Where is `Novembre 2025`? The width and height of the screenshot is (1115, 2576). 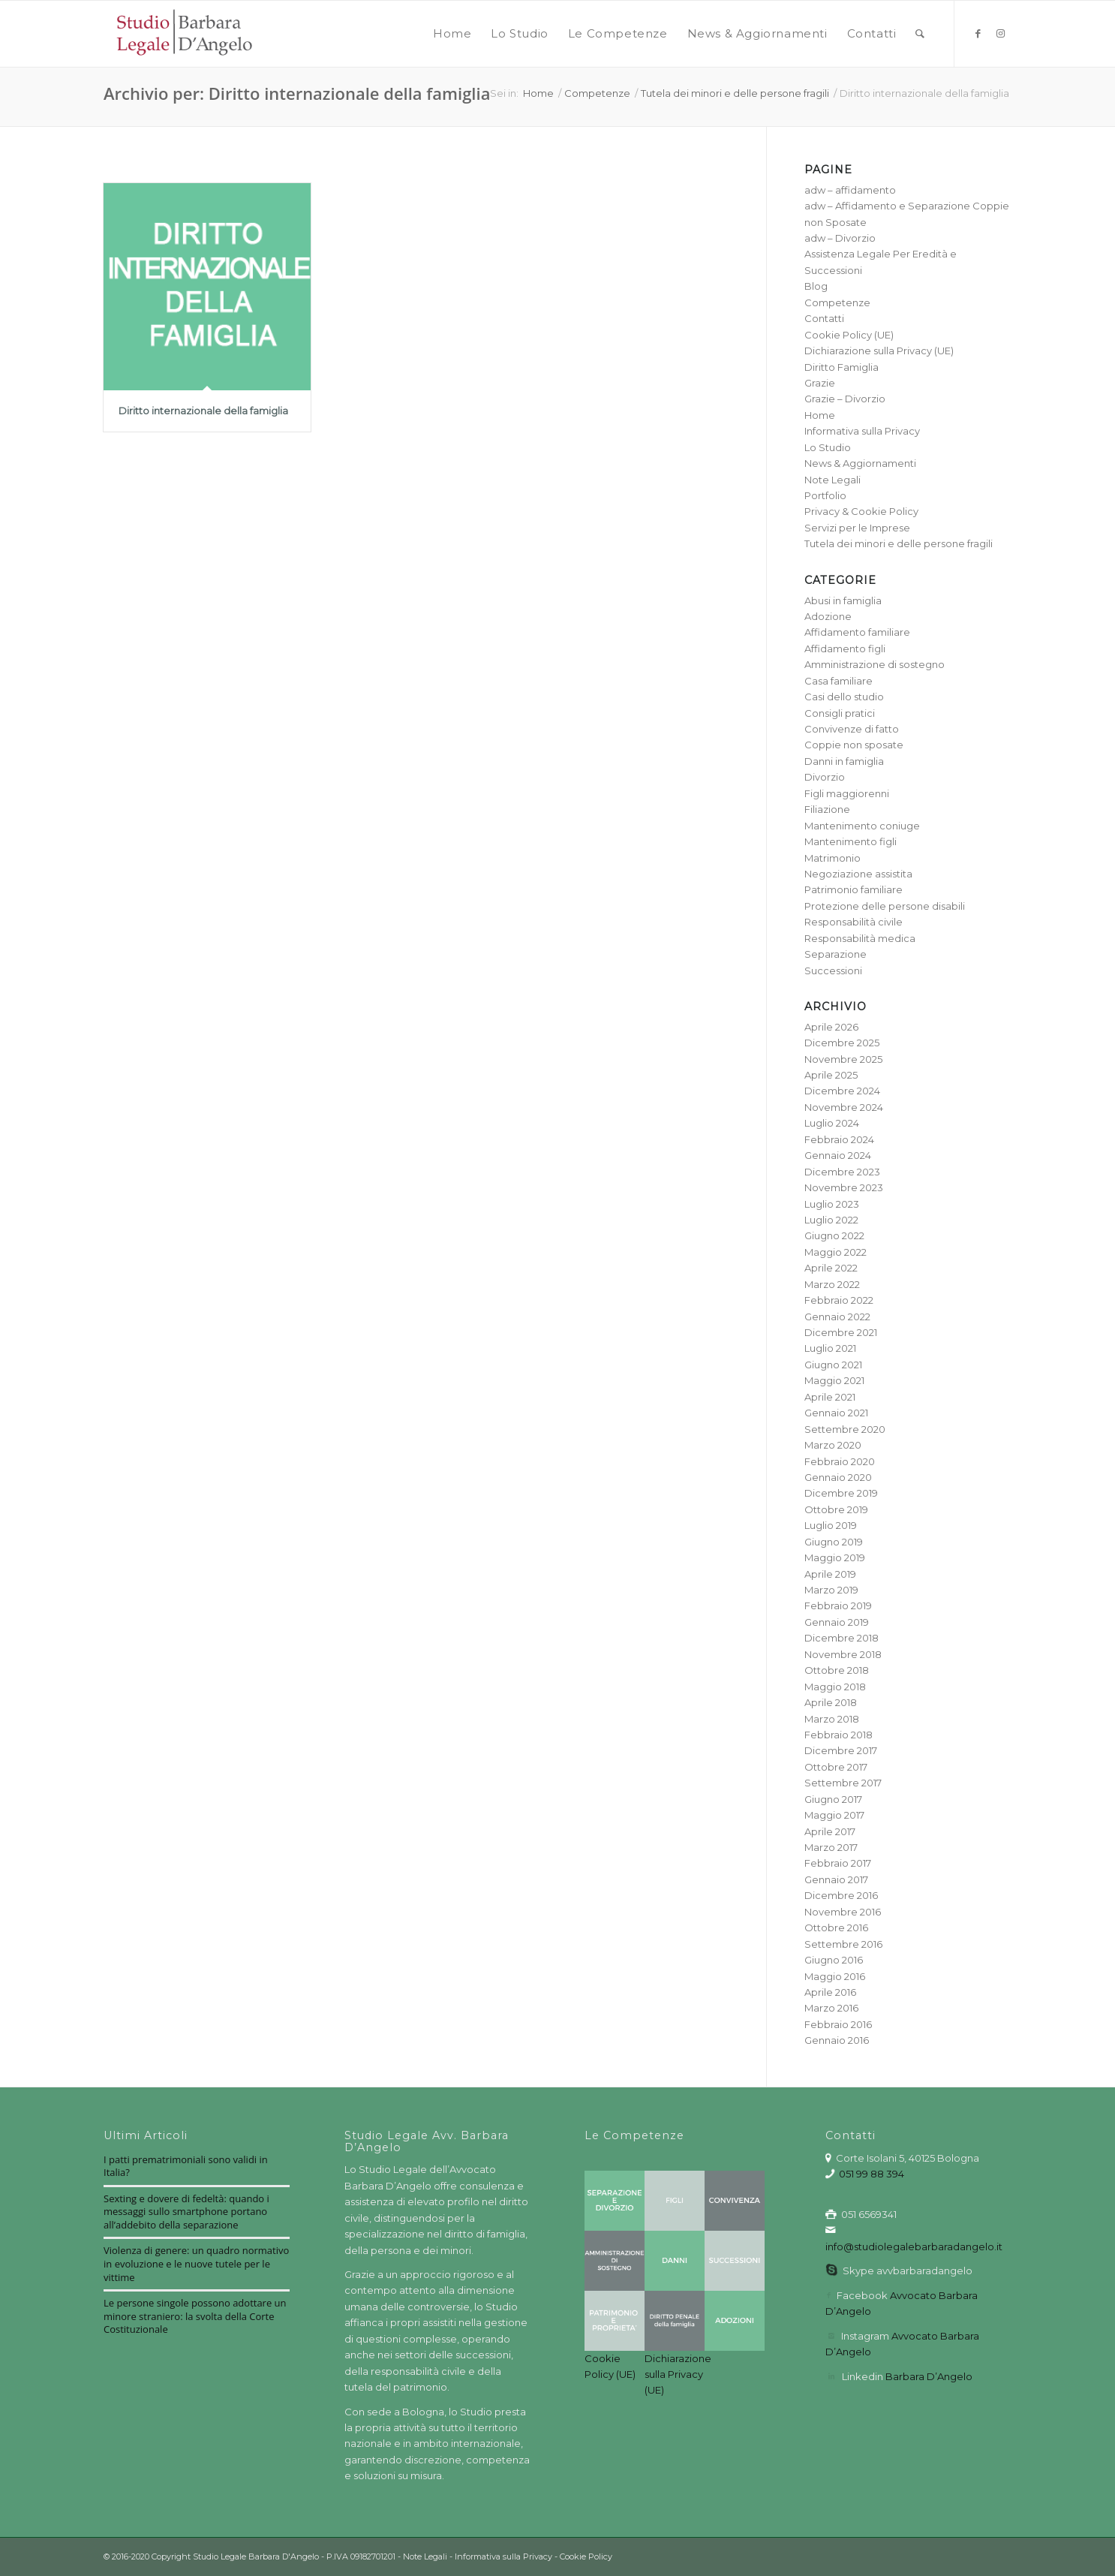
Novembre 2025 is located at coordinates (843, 1059).